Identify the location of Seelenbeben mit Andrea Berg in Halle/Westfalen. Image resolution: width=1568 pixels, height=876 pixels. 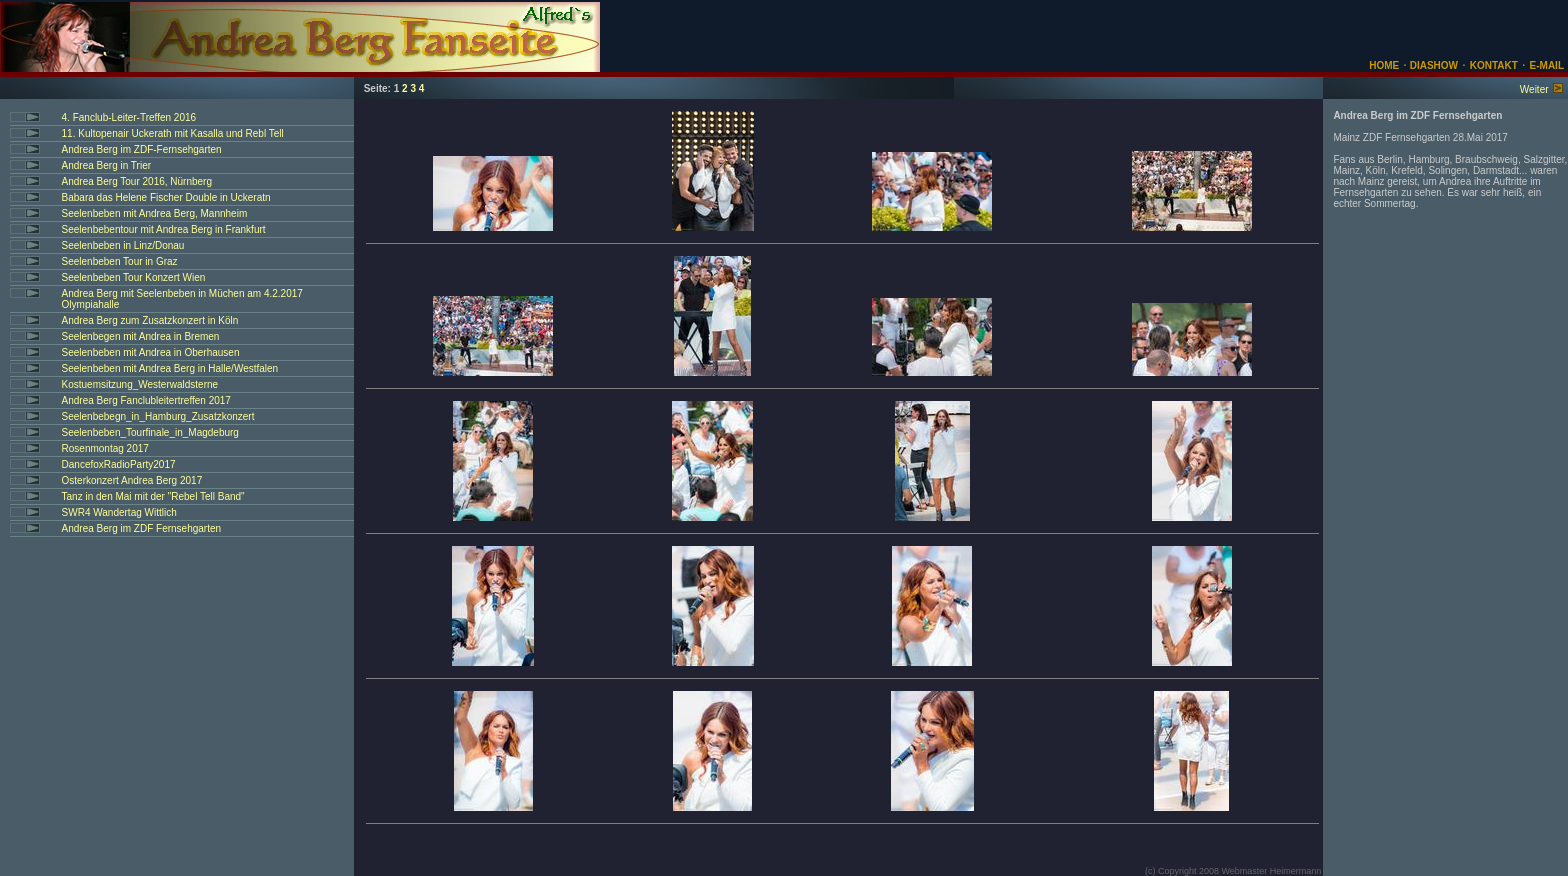
(170, 368).